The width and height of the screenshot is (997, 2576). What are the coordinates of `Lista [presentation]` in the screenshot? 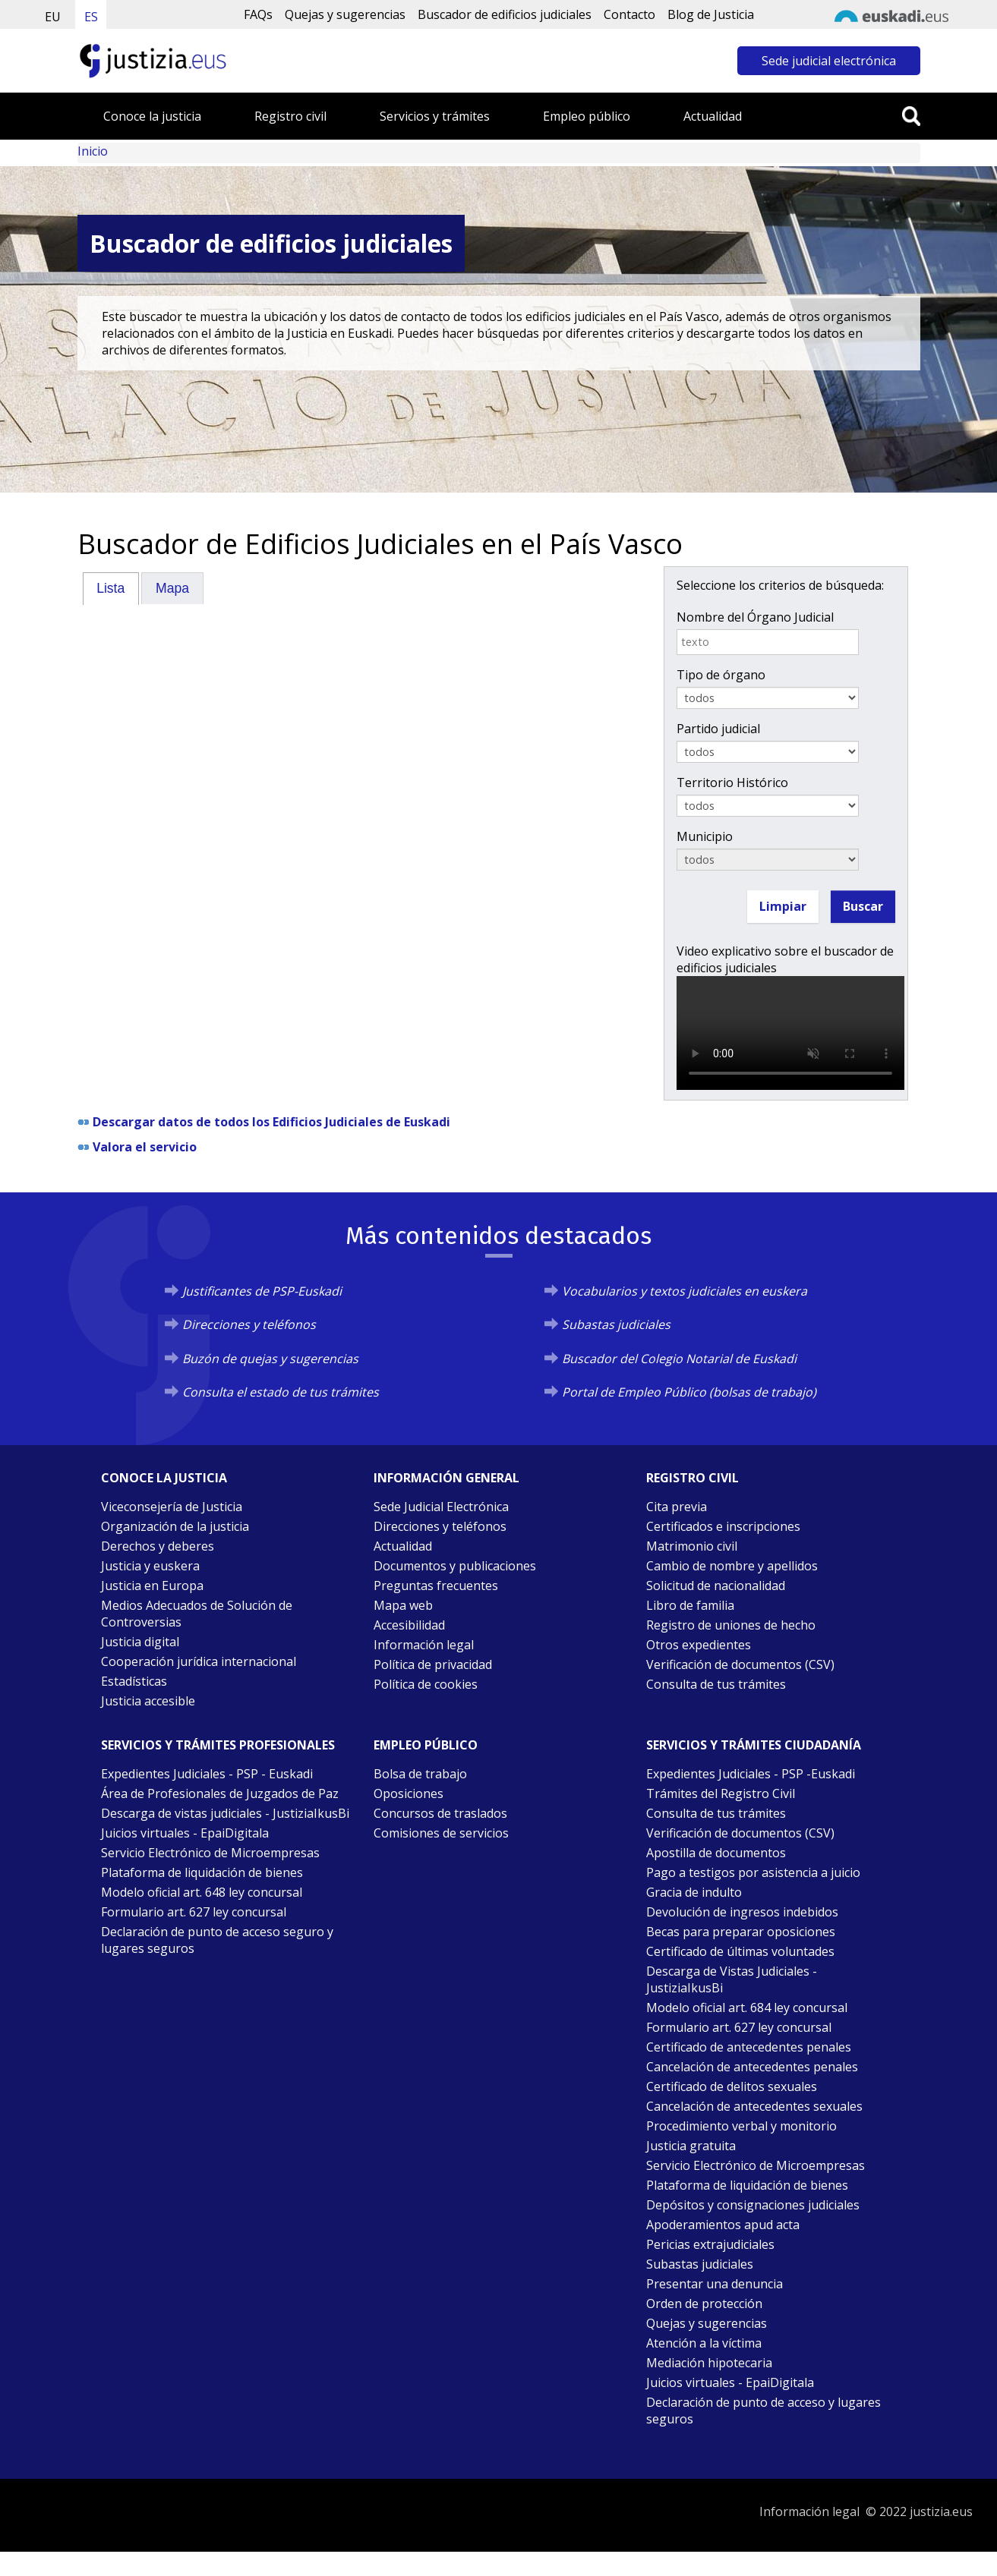 It's located at (110, 588).